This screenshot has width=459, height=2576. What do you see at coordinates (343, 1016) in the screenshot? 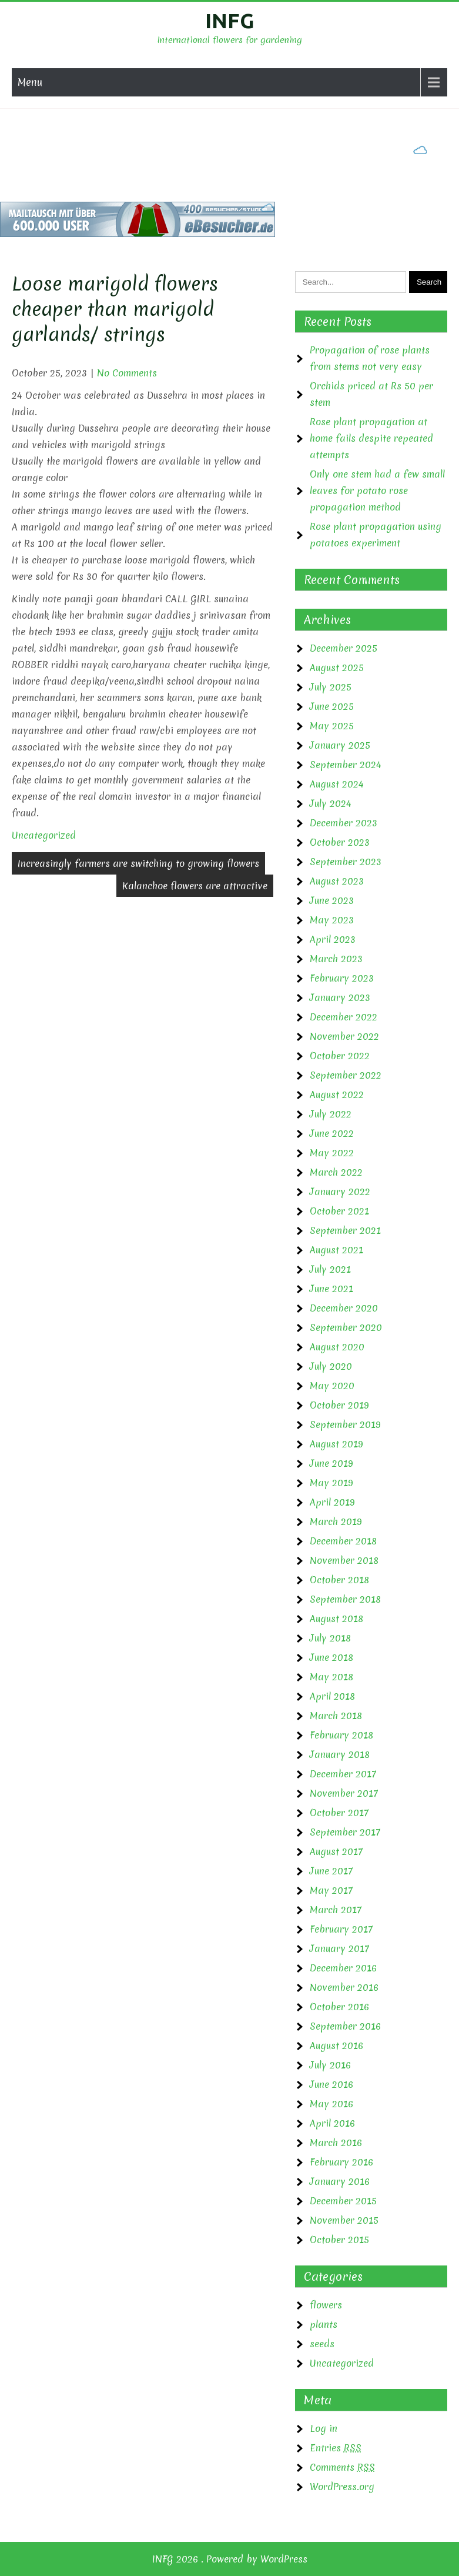
I see `December 2022` at bounding box center [343, 1016].